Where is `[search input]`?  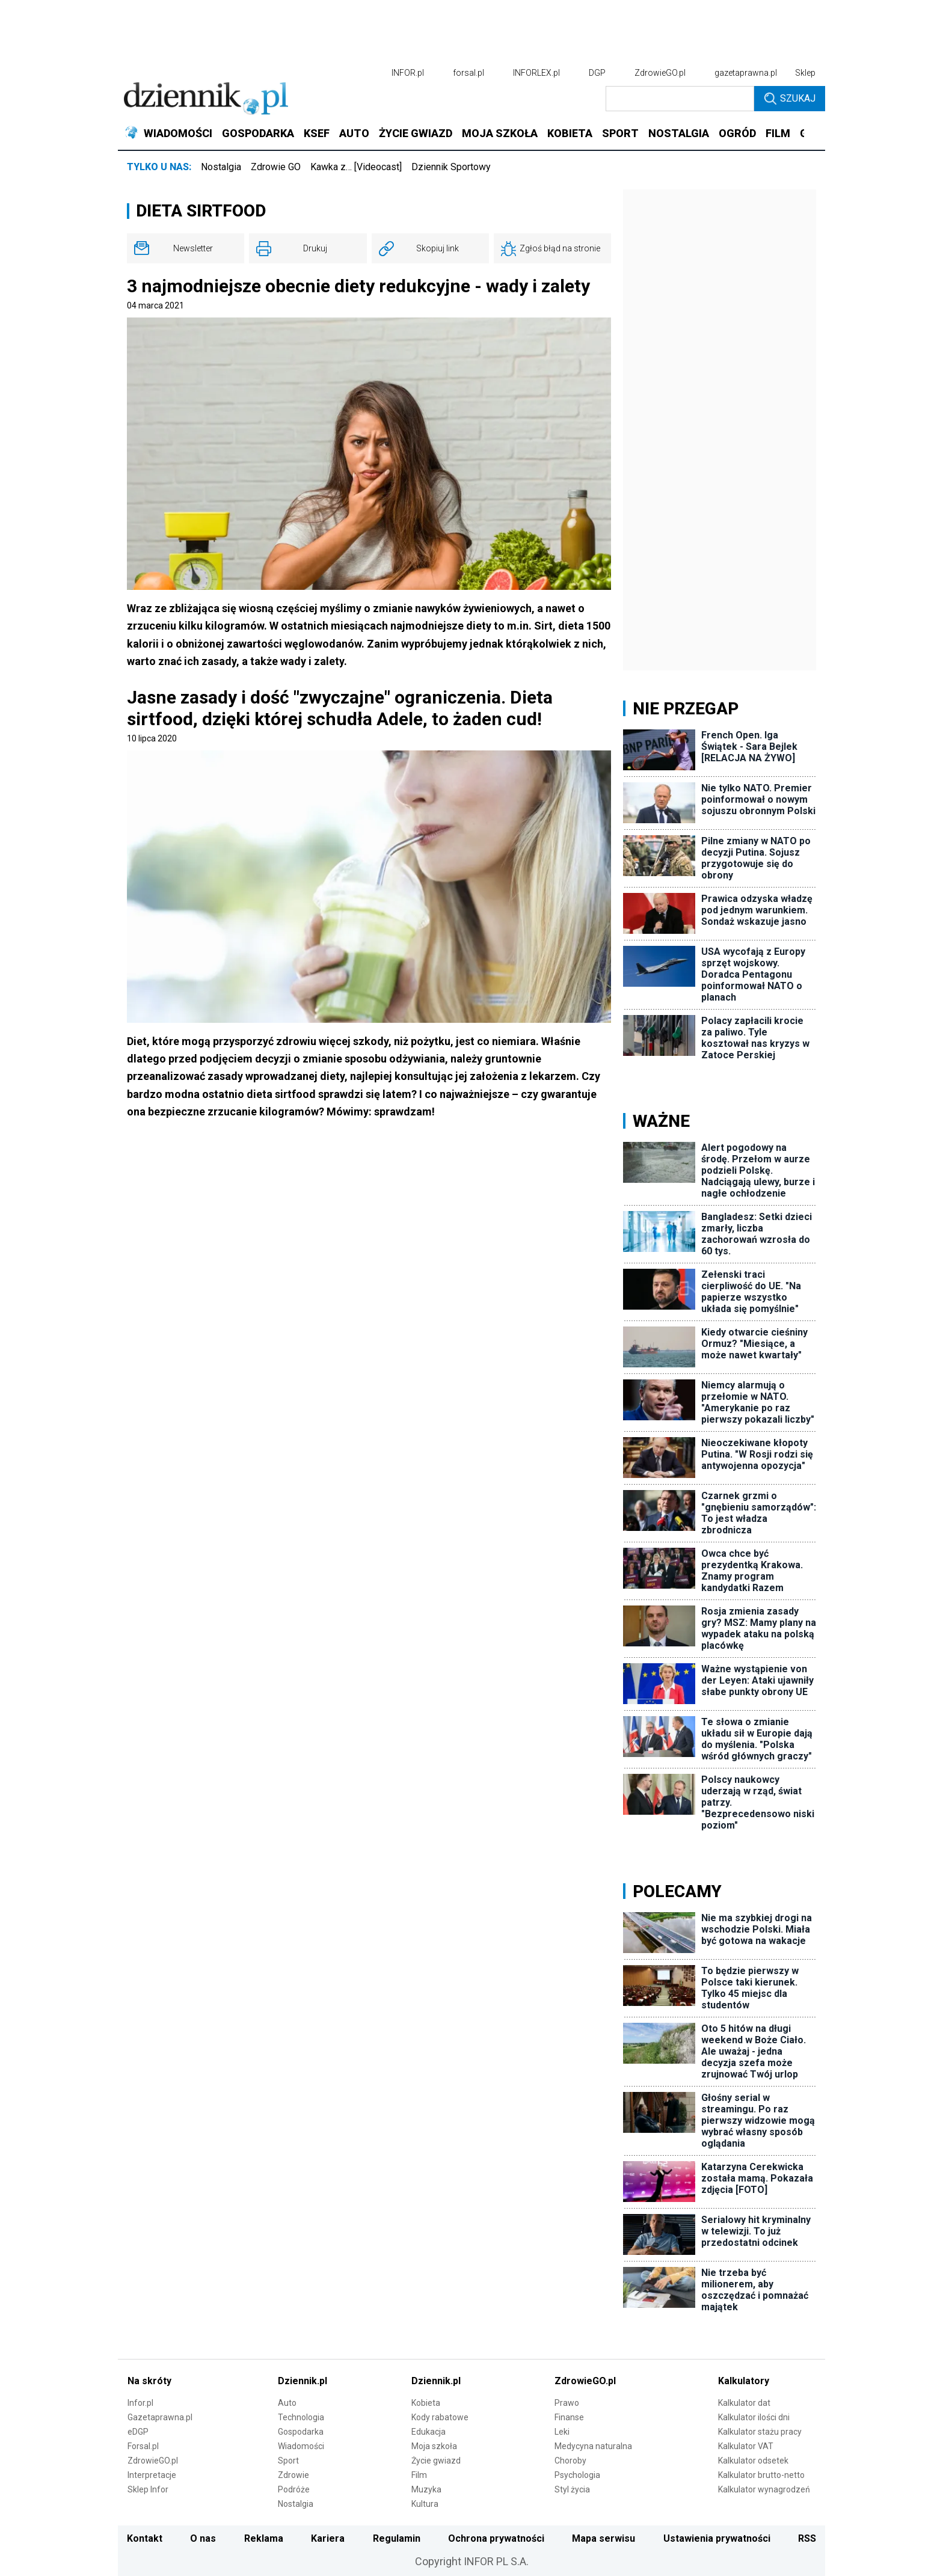 [search input] is located at coordinates (680, 99).